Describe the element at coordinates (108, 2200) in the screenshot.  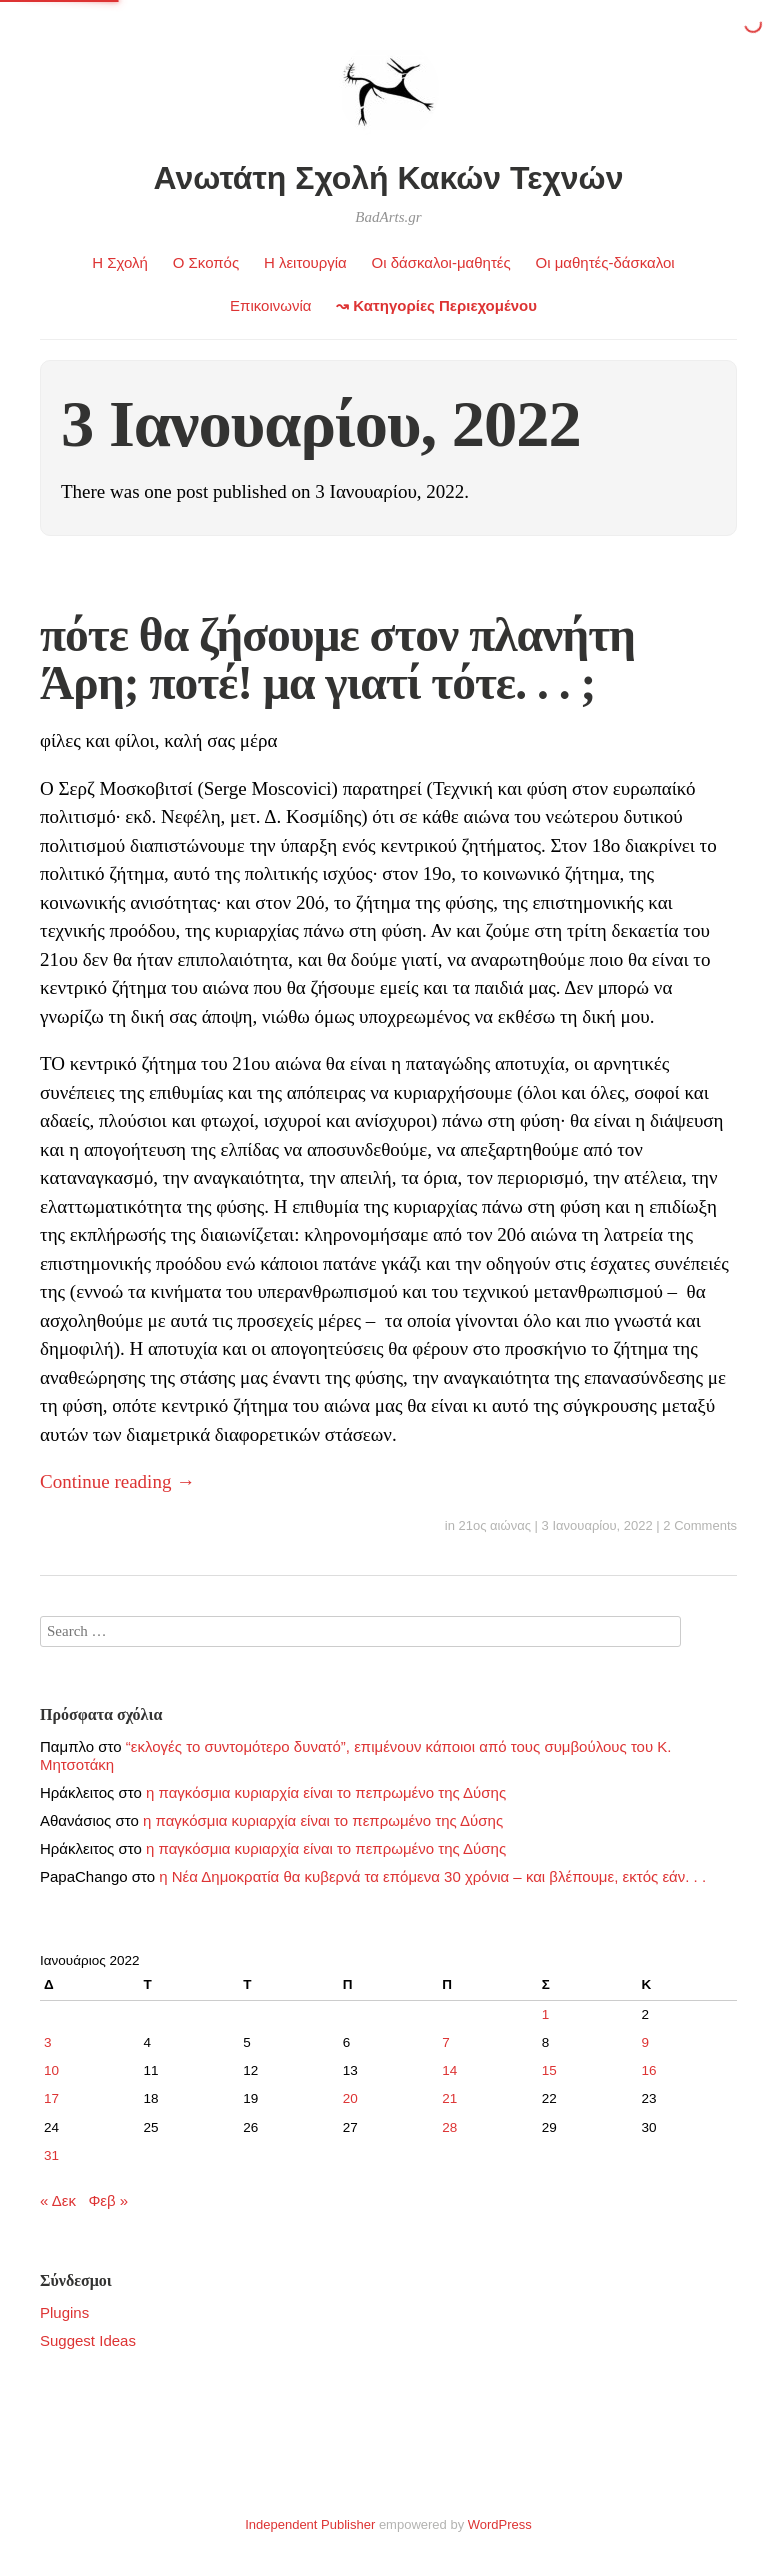
I see `Φεβ »` at that location.